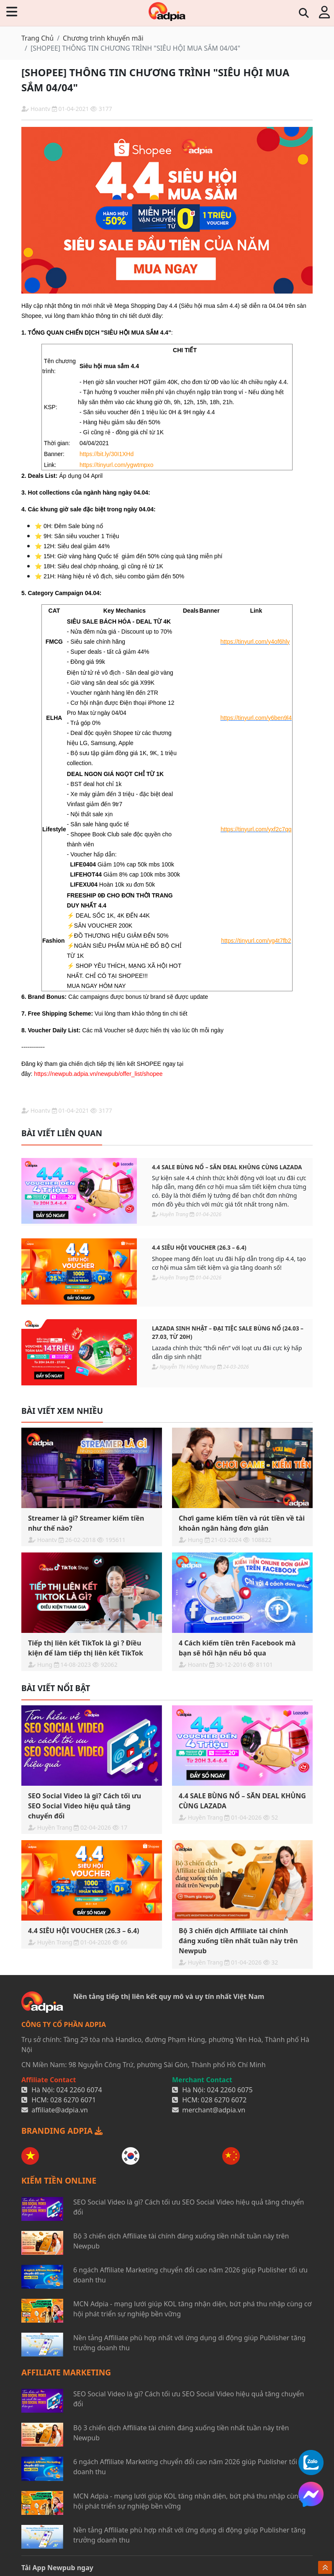 This screenshot has width=334, height=2576. What do you see at coordinates (224, 2099) in the screenshot?
I see `028 6270 6072` at bounding box center [224, 2099].